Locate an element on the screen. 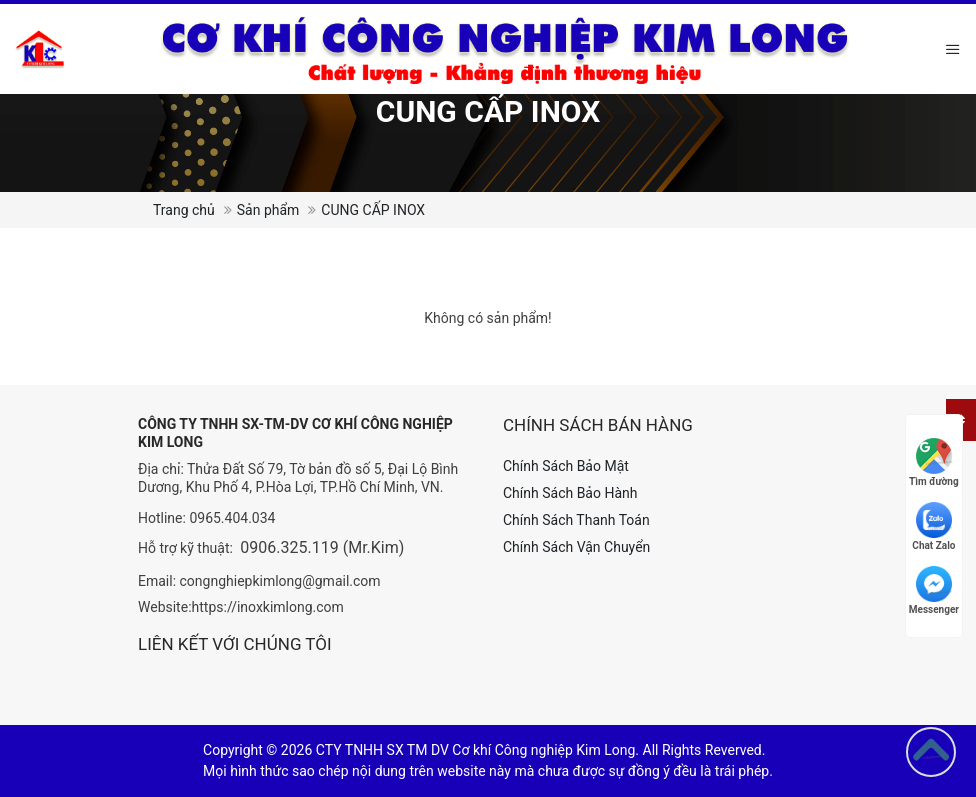 The height and width of the screenshot is (797, 976). Chính Sách Bảo Mật is located at coordinates (566, 466).